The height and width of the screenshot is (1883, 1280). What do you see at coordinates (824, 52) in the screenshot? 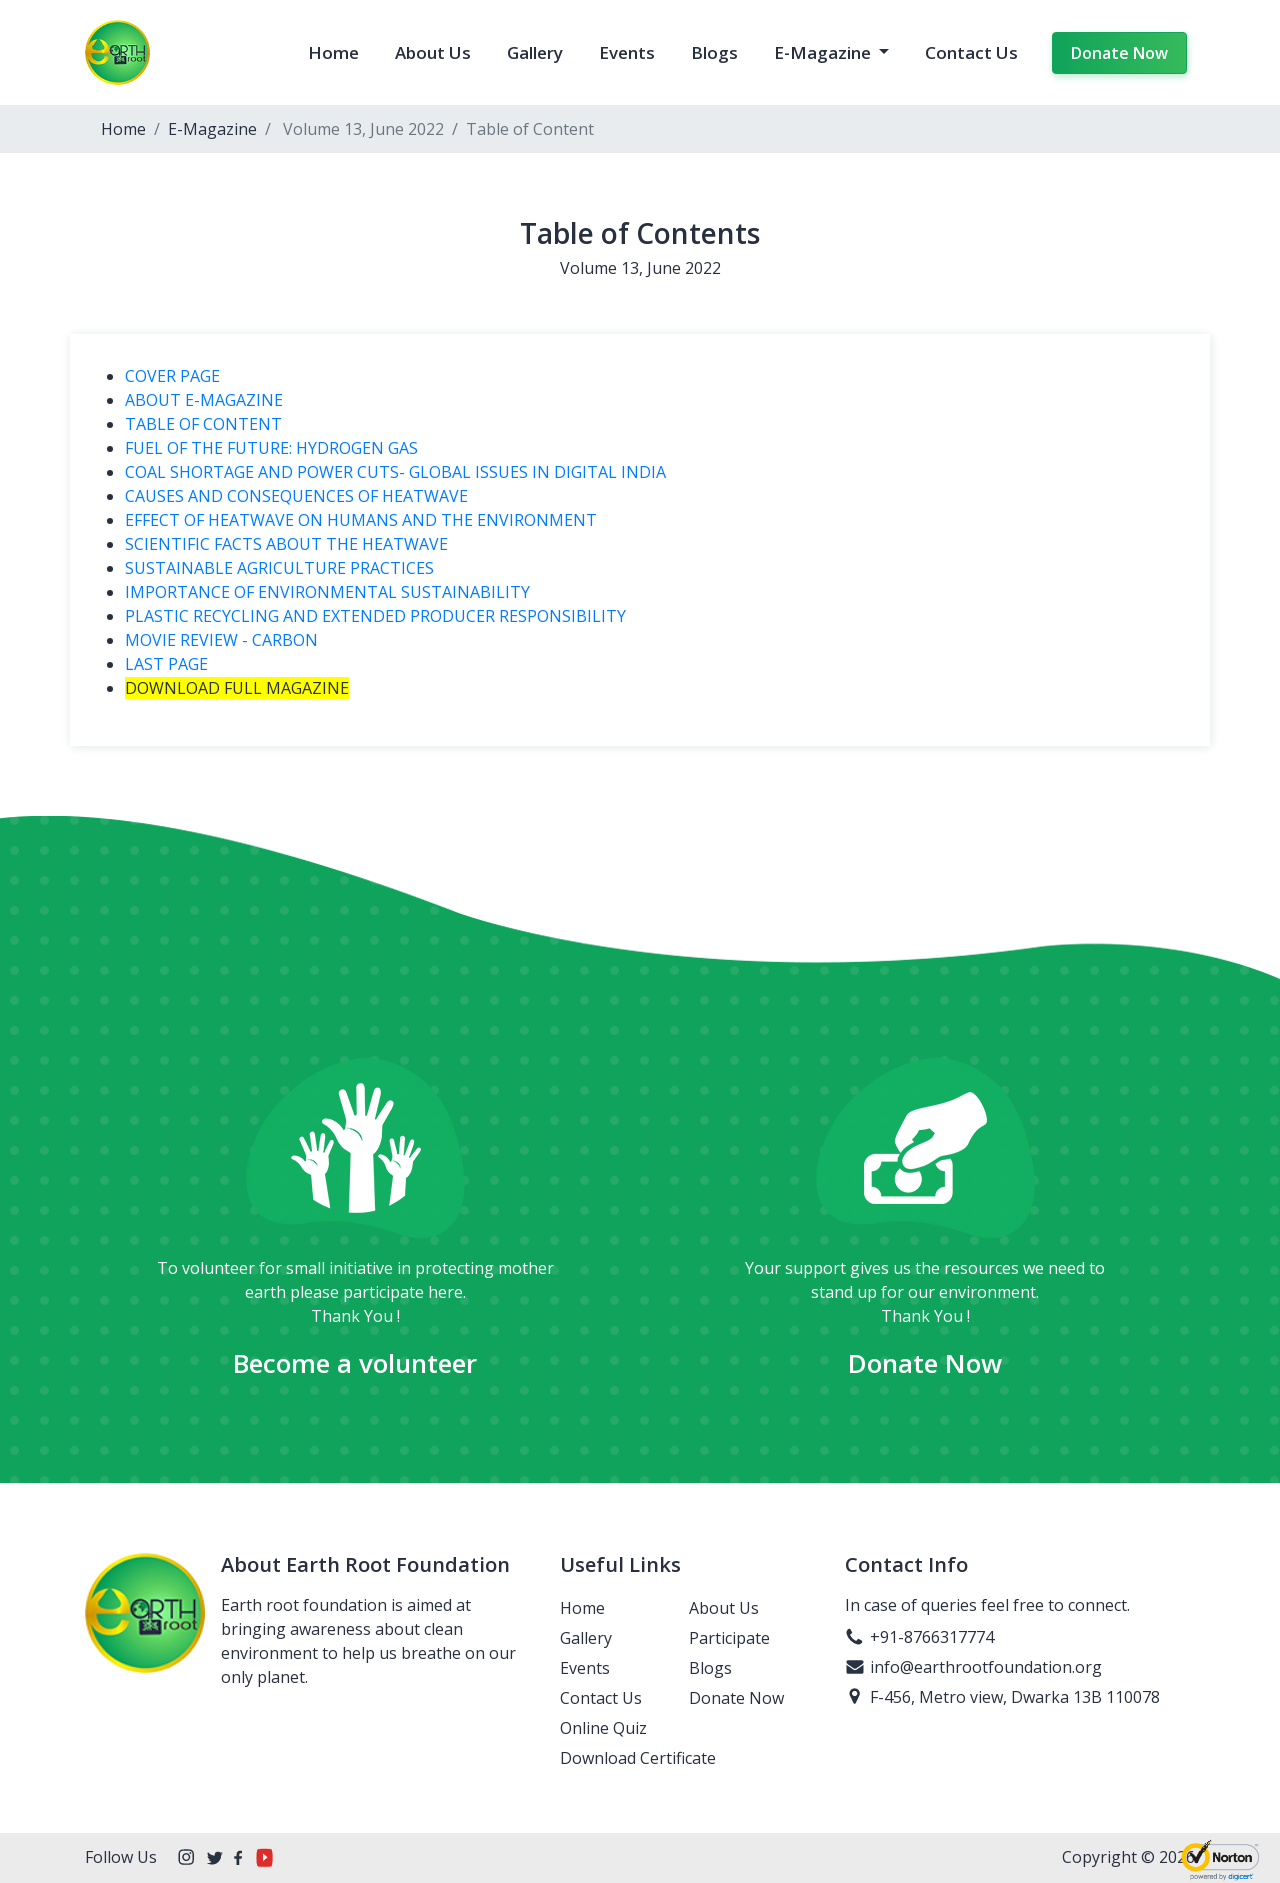
I see `E-Magazine` at bounding box center [824, 52].